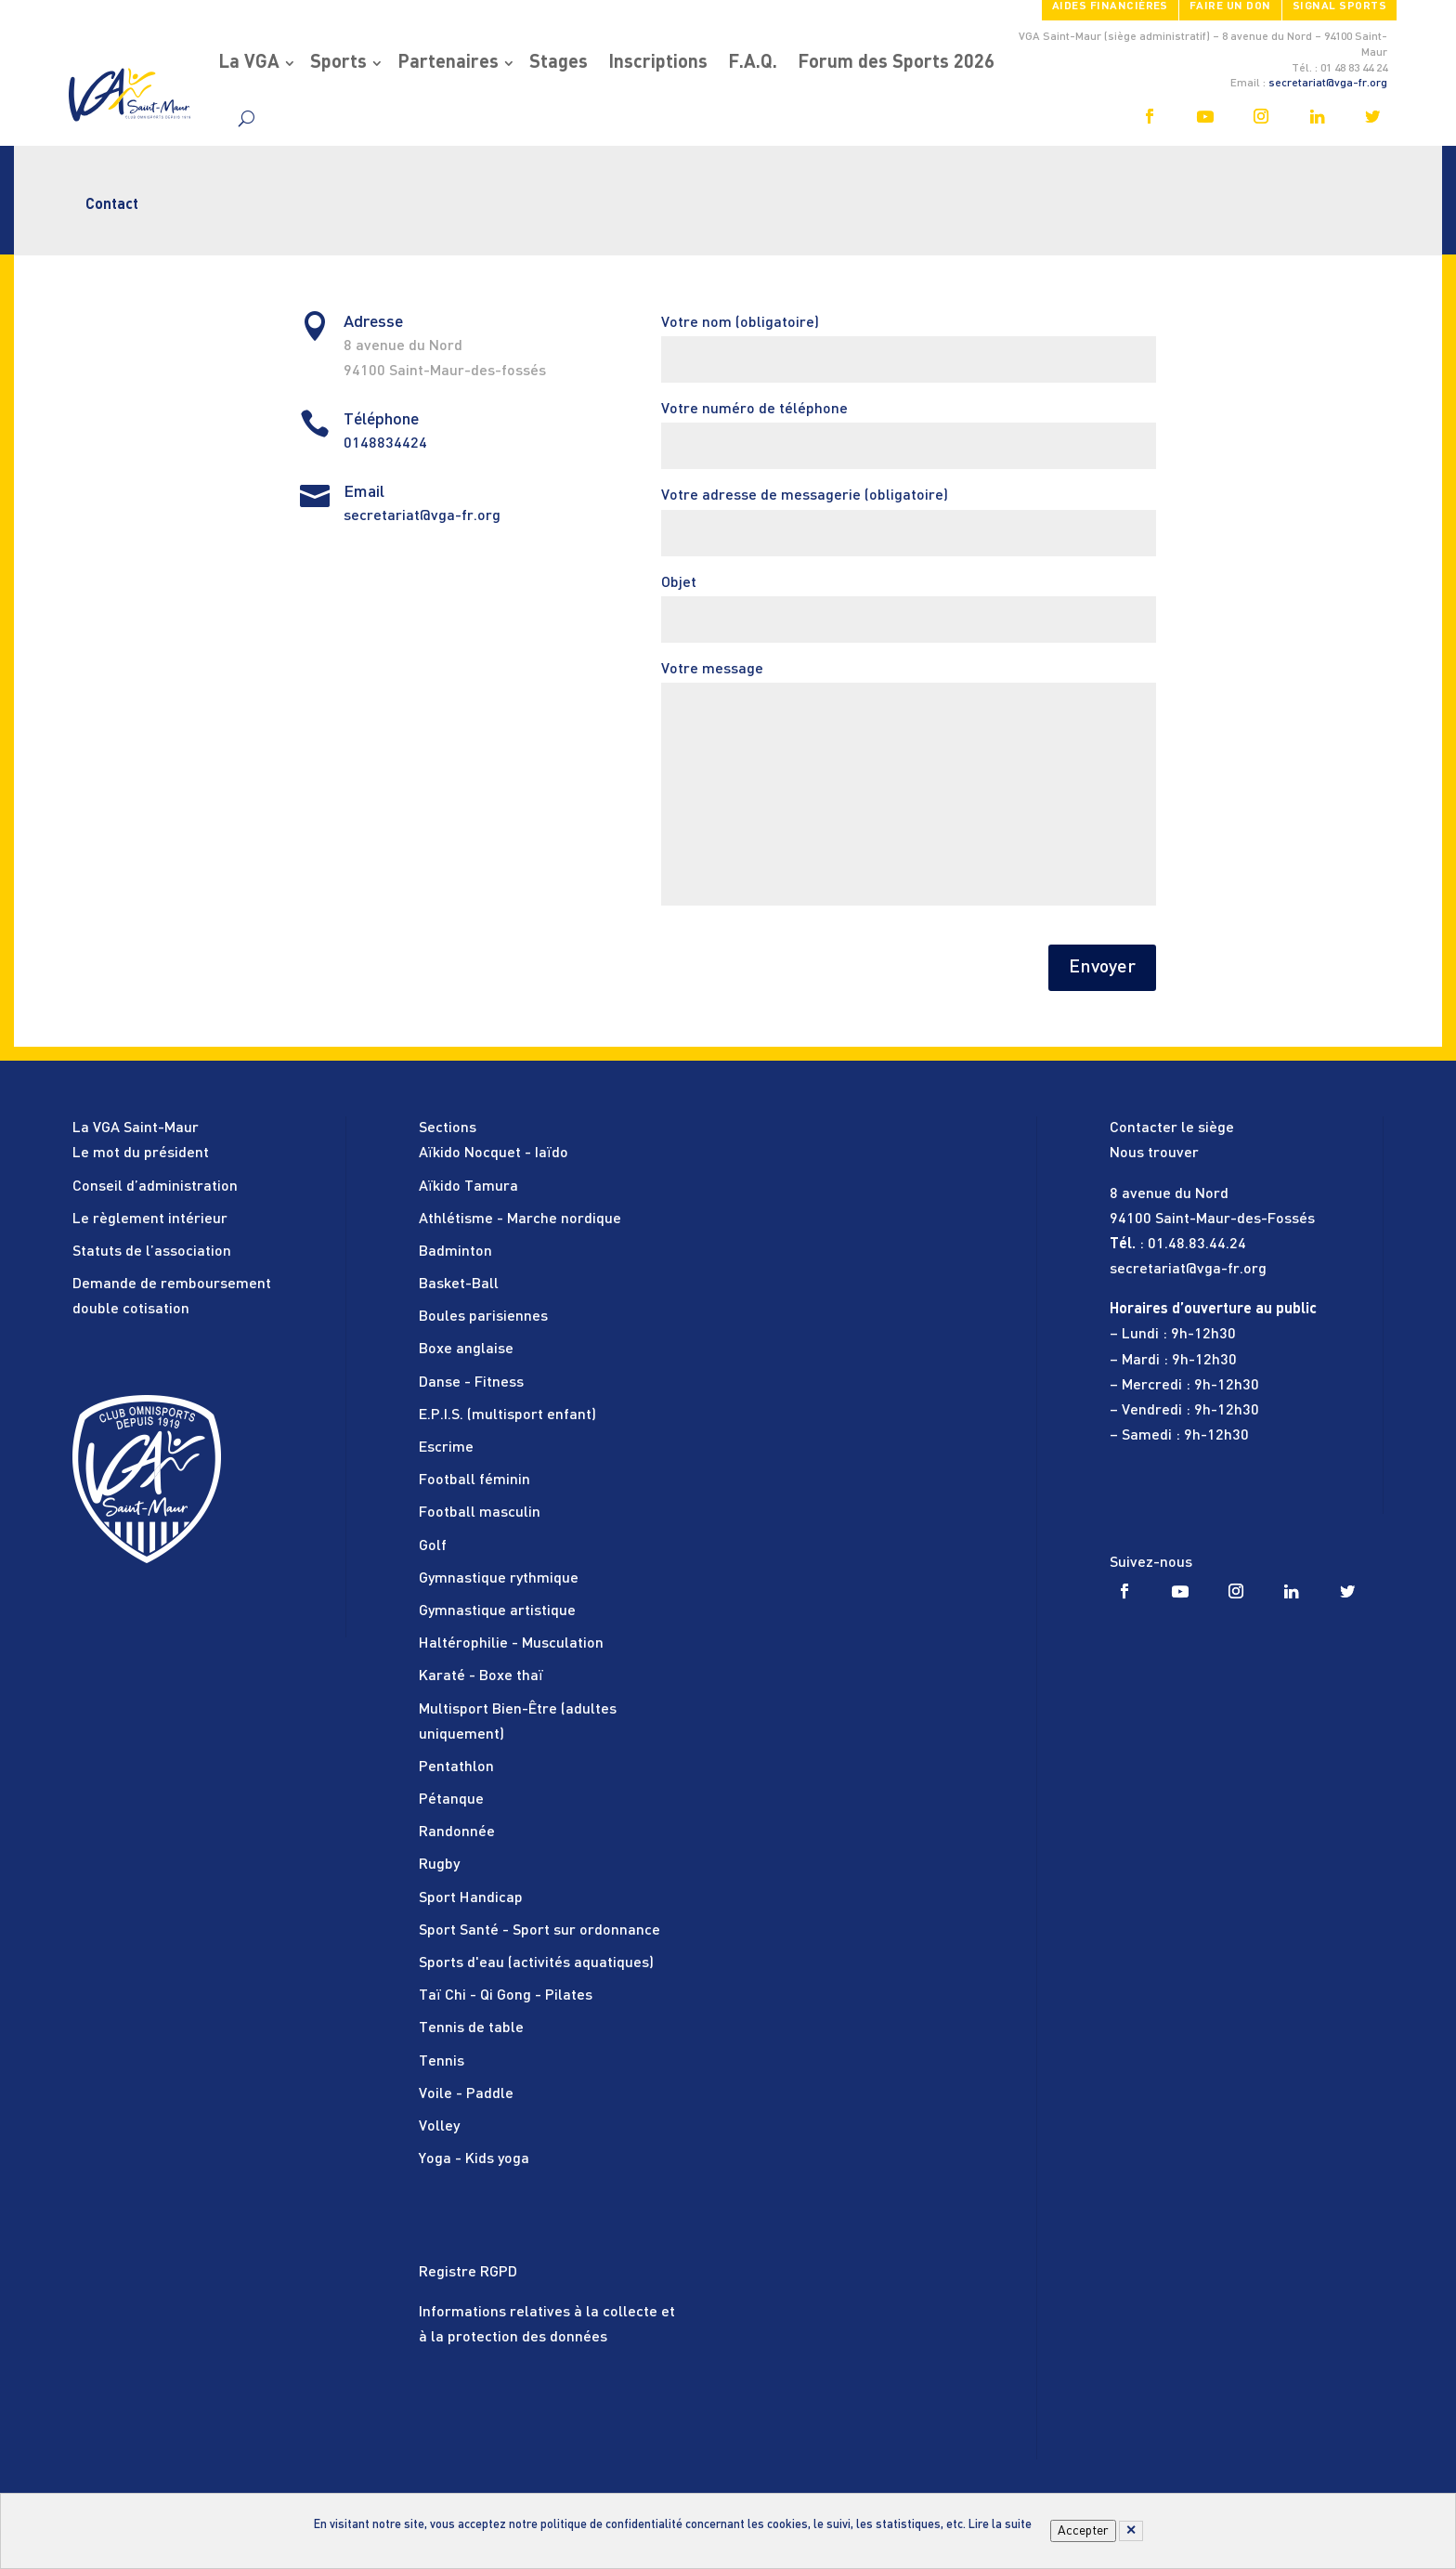 The height and width of the screenshot is (2569, 1456). I want to click on Football féminin, so click(474, 1480).